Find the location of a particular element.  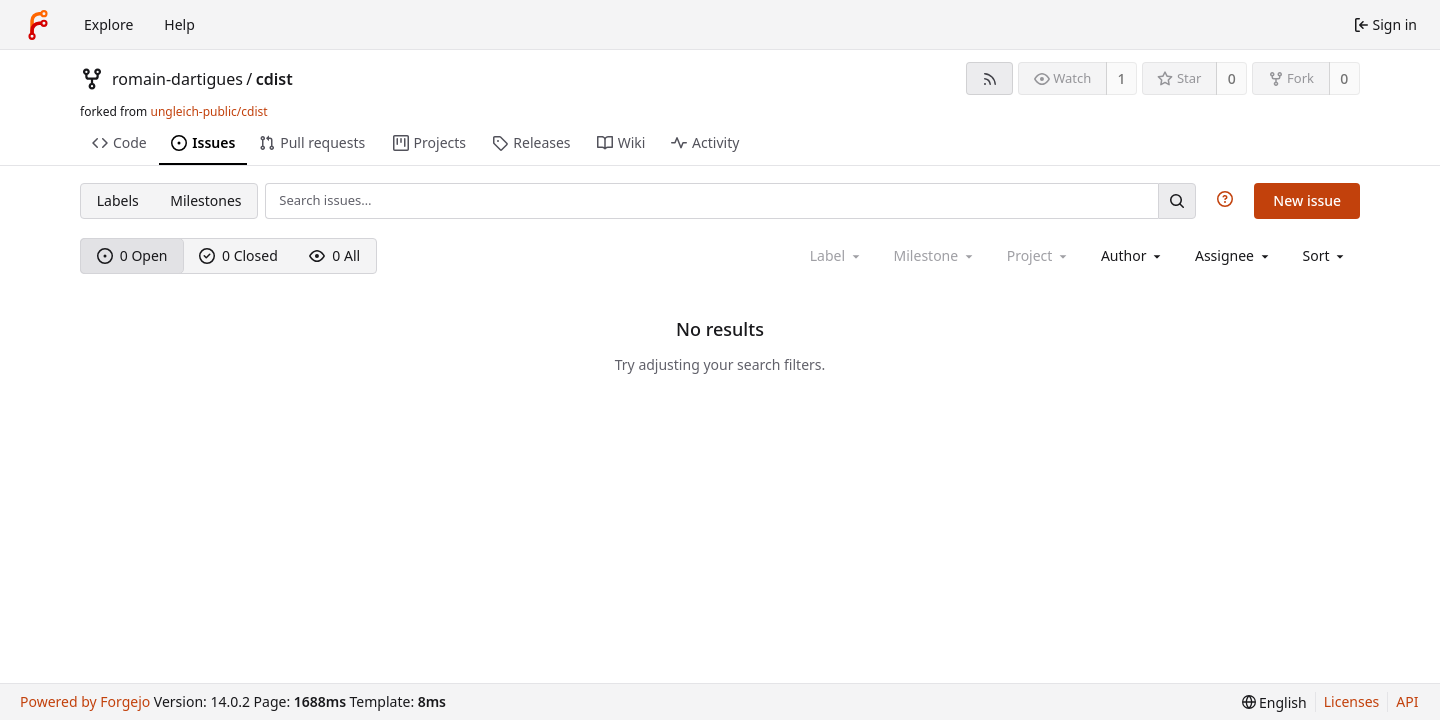

0 Closed is located at coordinates (238, 255).